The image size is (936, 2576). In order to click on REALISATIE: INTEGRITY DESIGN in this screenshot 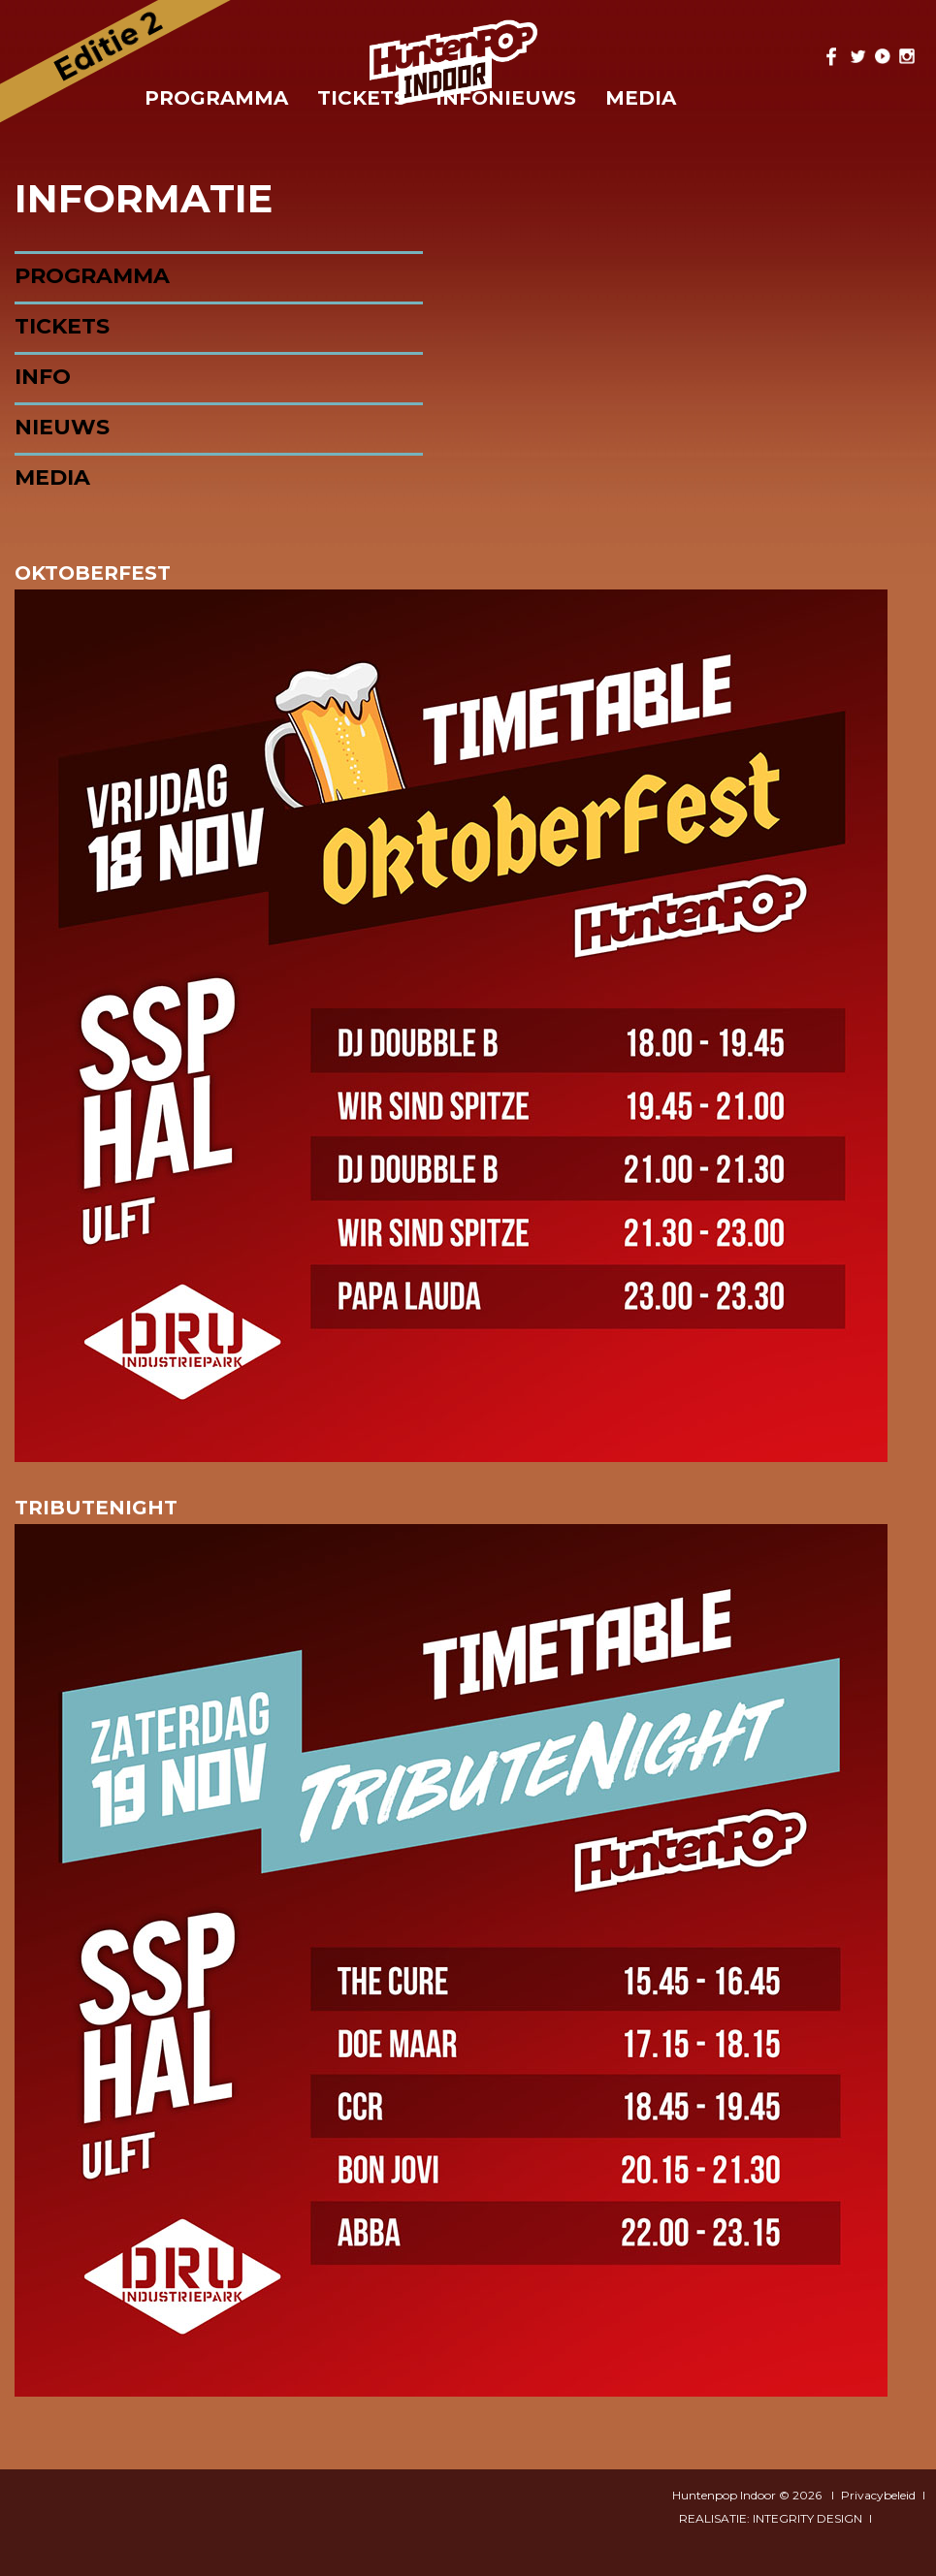, I will do `click(770, 2518)`.